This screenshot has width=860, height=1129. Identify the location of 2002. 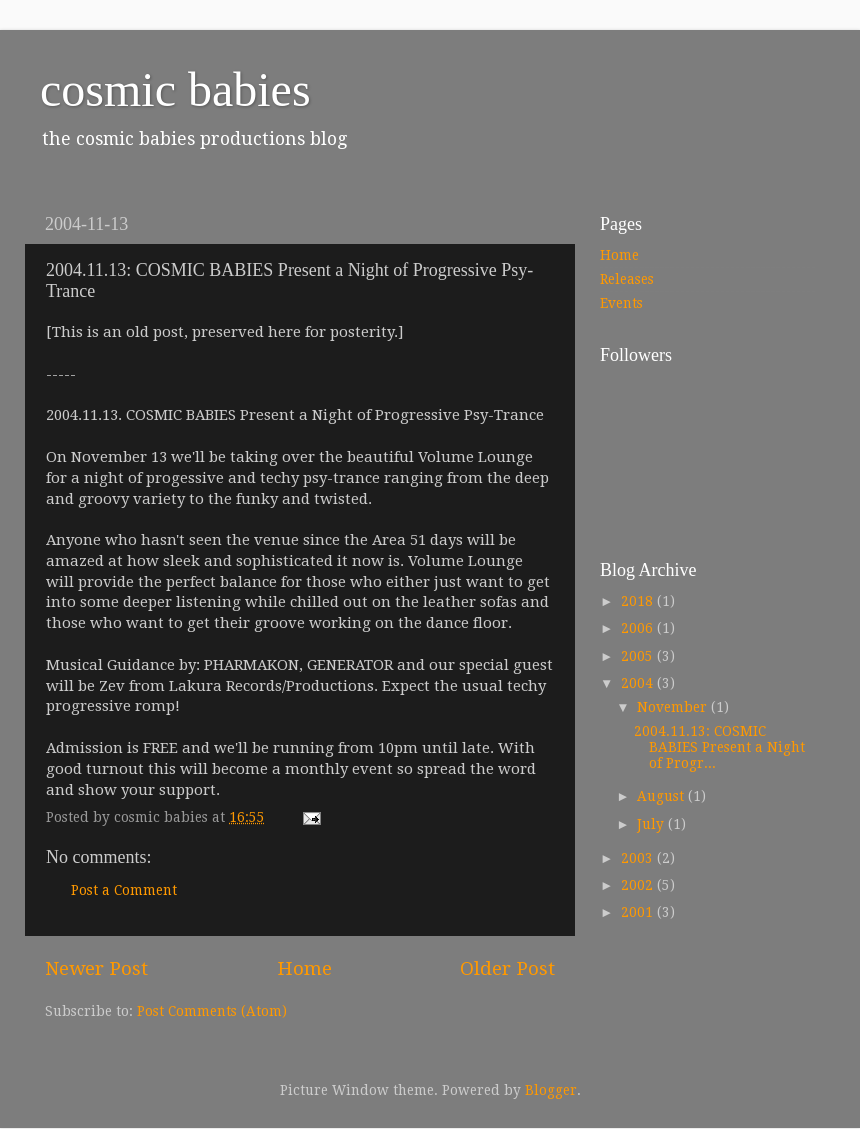
(639, 885).